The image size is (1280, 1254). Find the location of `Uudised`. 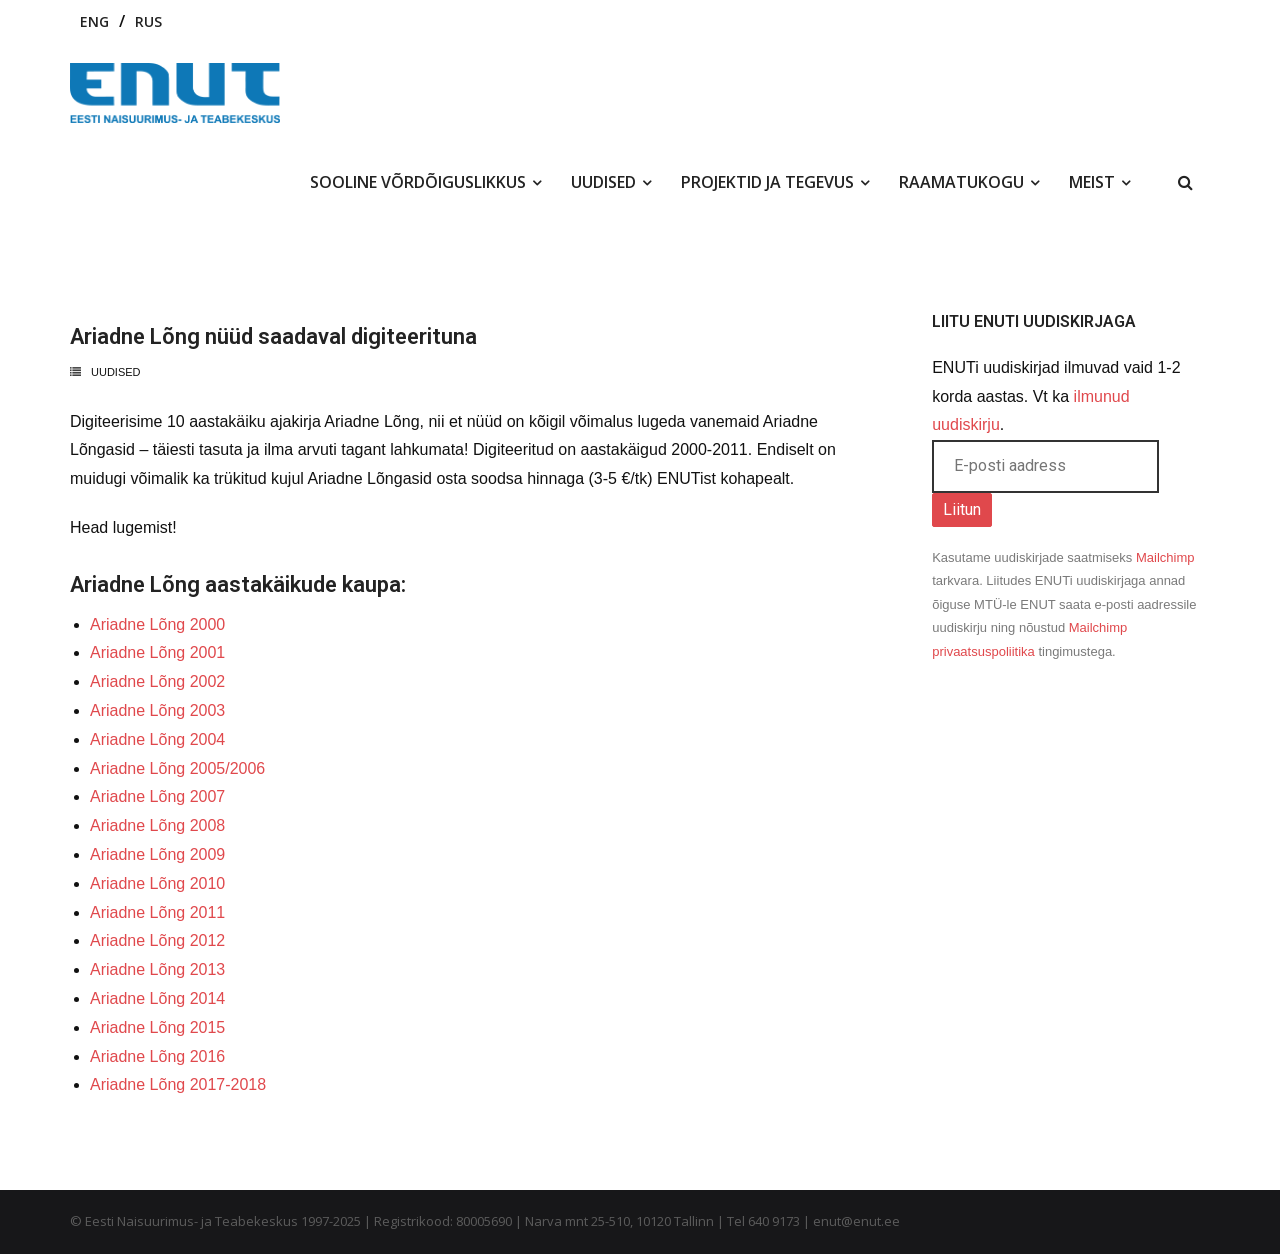

Uudised is located at coordinates (116, 372).